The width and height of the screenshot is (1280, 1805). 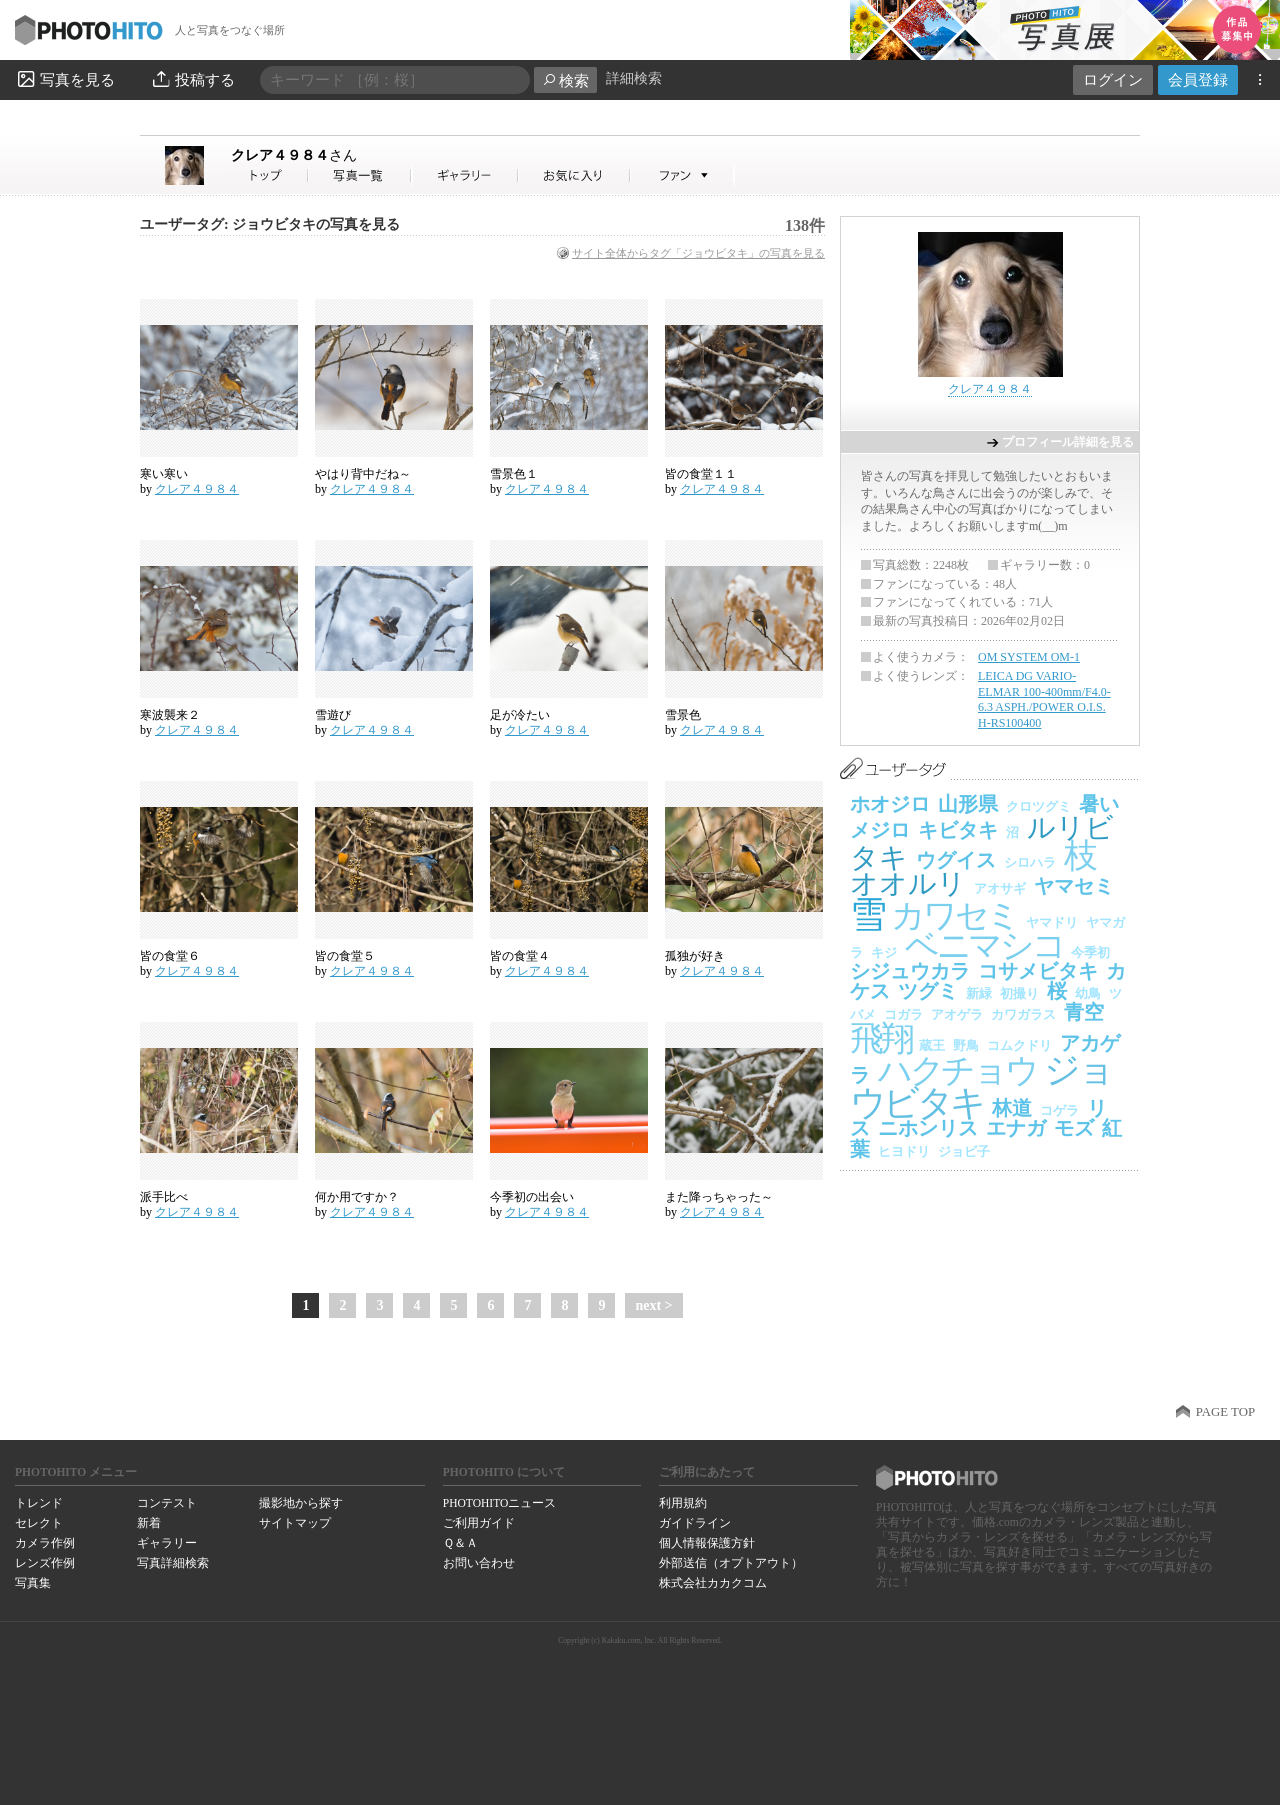 I want to click on コサメビタキ, so click(x=1038, y=971).